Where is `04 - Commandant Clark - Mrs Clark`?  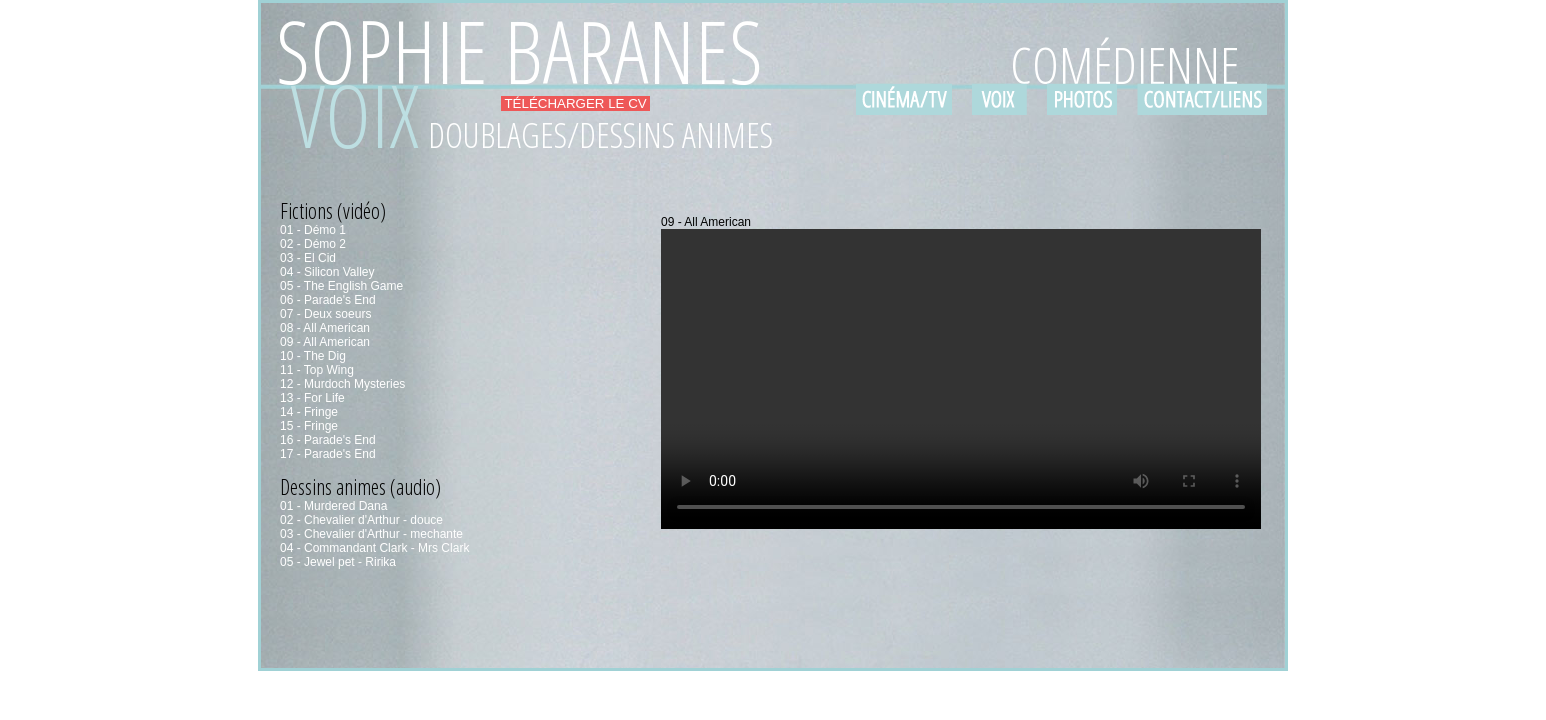
04 - Commandant Clark - Mrs Clark is located at coordinates (374, 548).